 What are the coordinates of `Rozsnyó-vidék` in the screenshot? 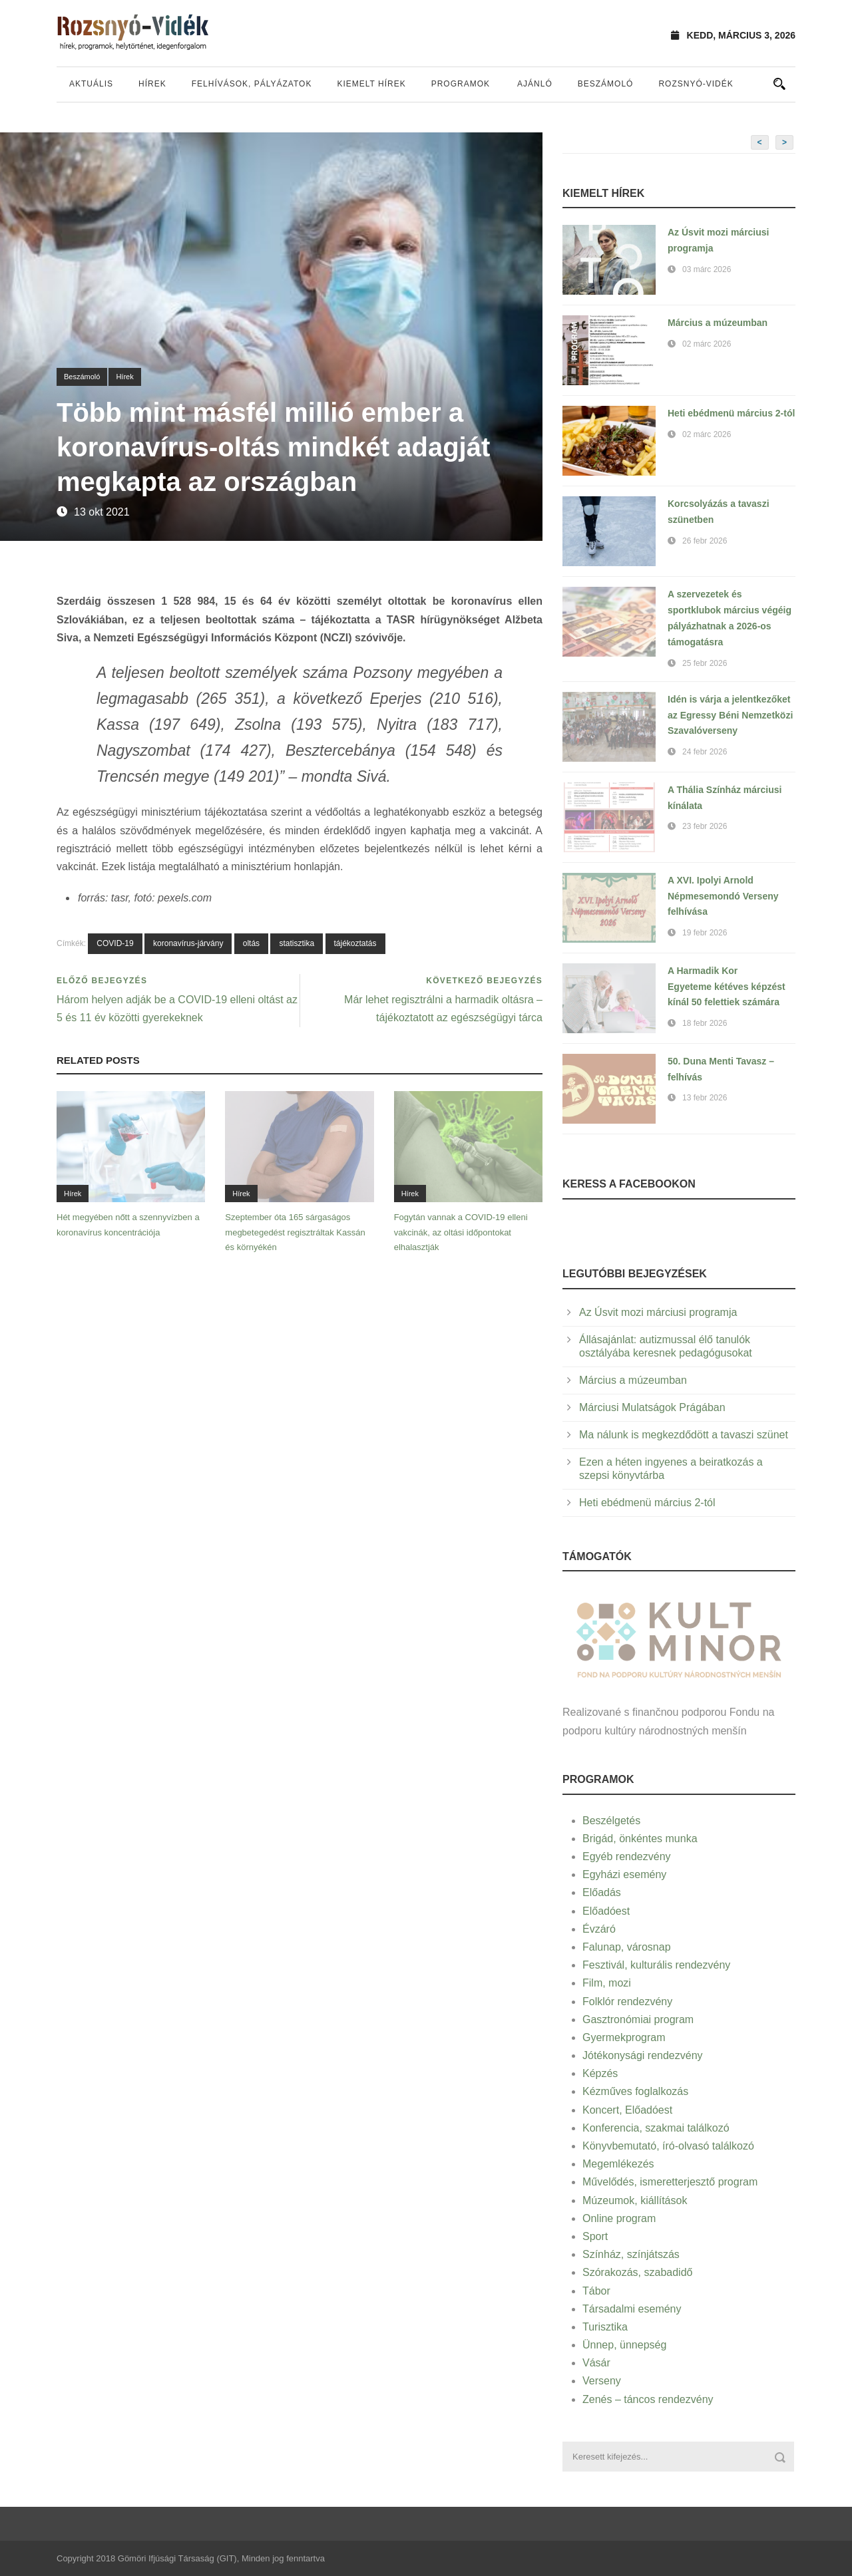 It's located at (695, 83).